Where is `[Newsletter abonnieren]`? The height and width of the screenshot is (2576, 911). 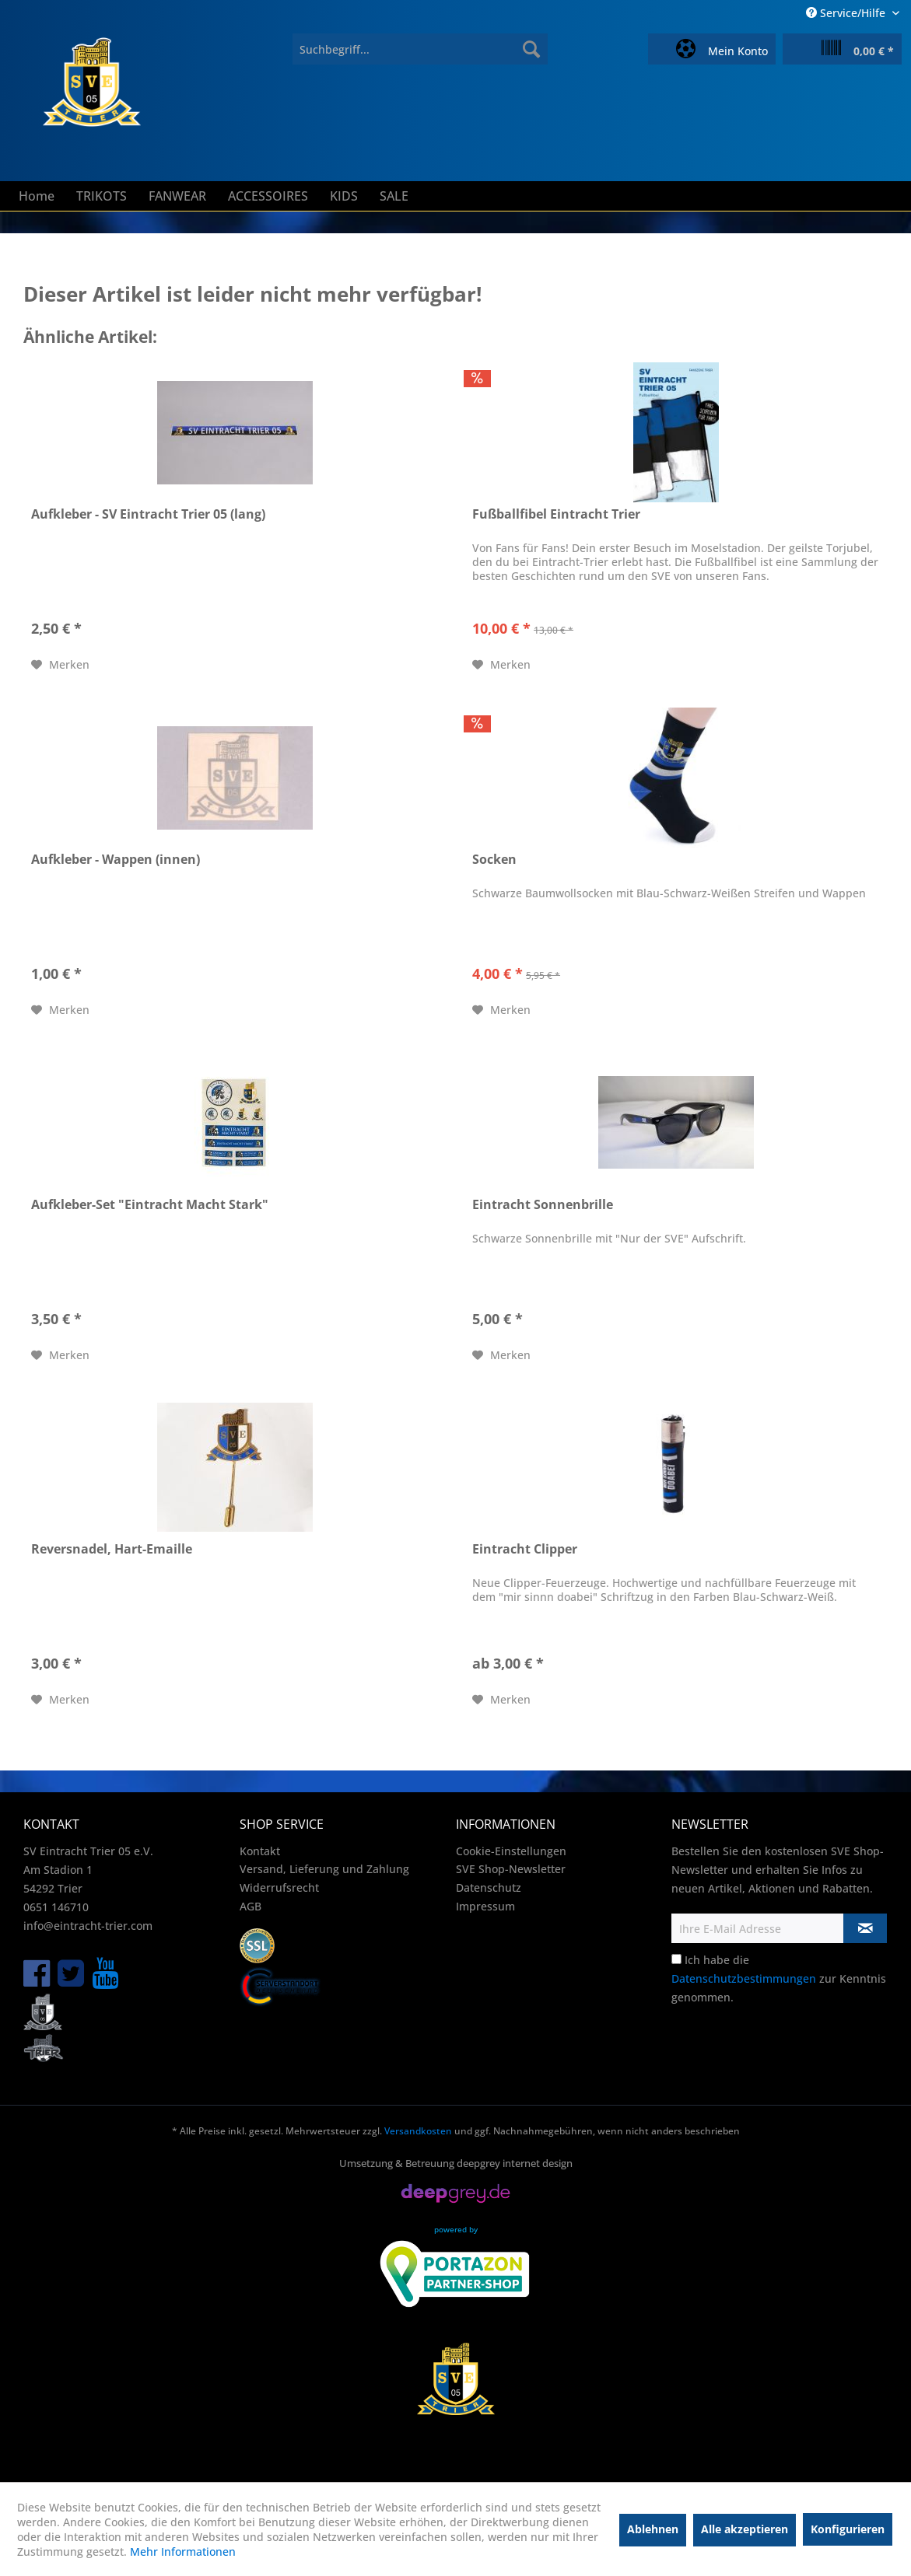 [Newsletter abonnieren] is located at coordinates (865, 1928).